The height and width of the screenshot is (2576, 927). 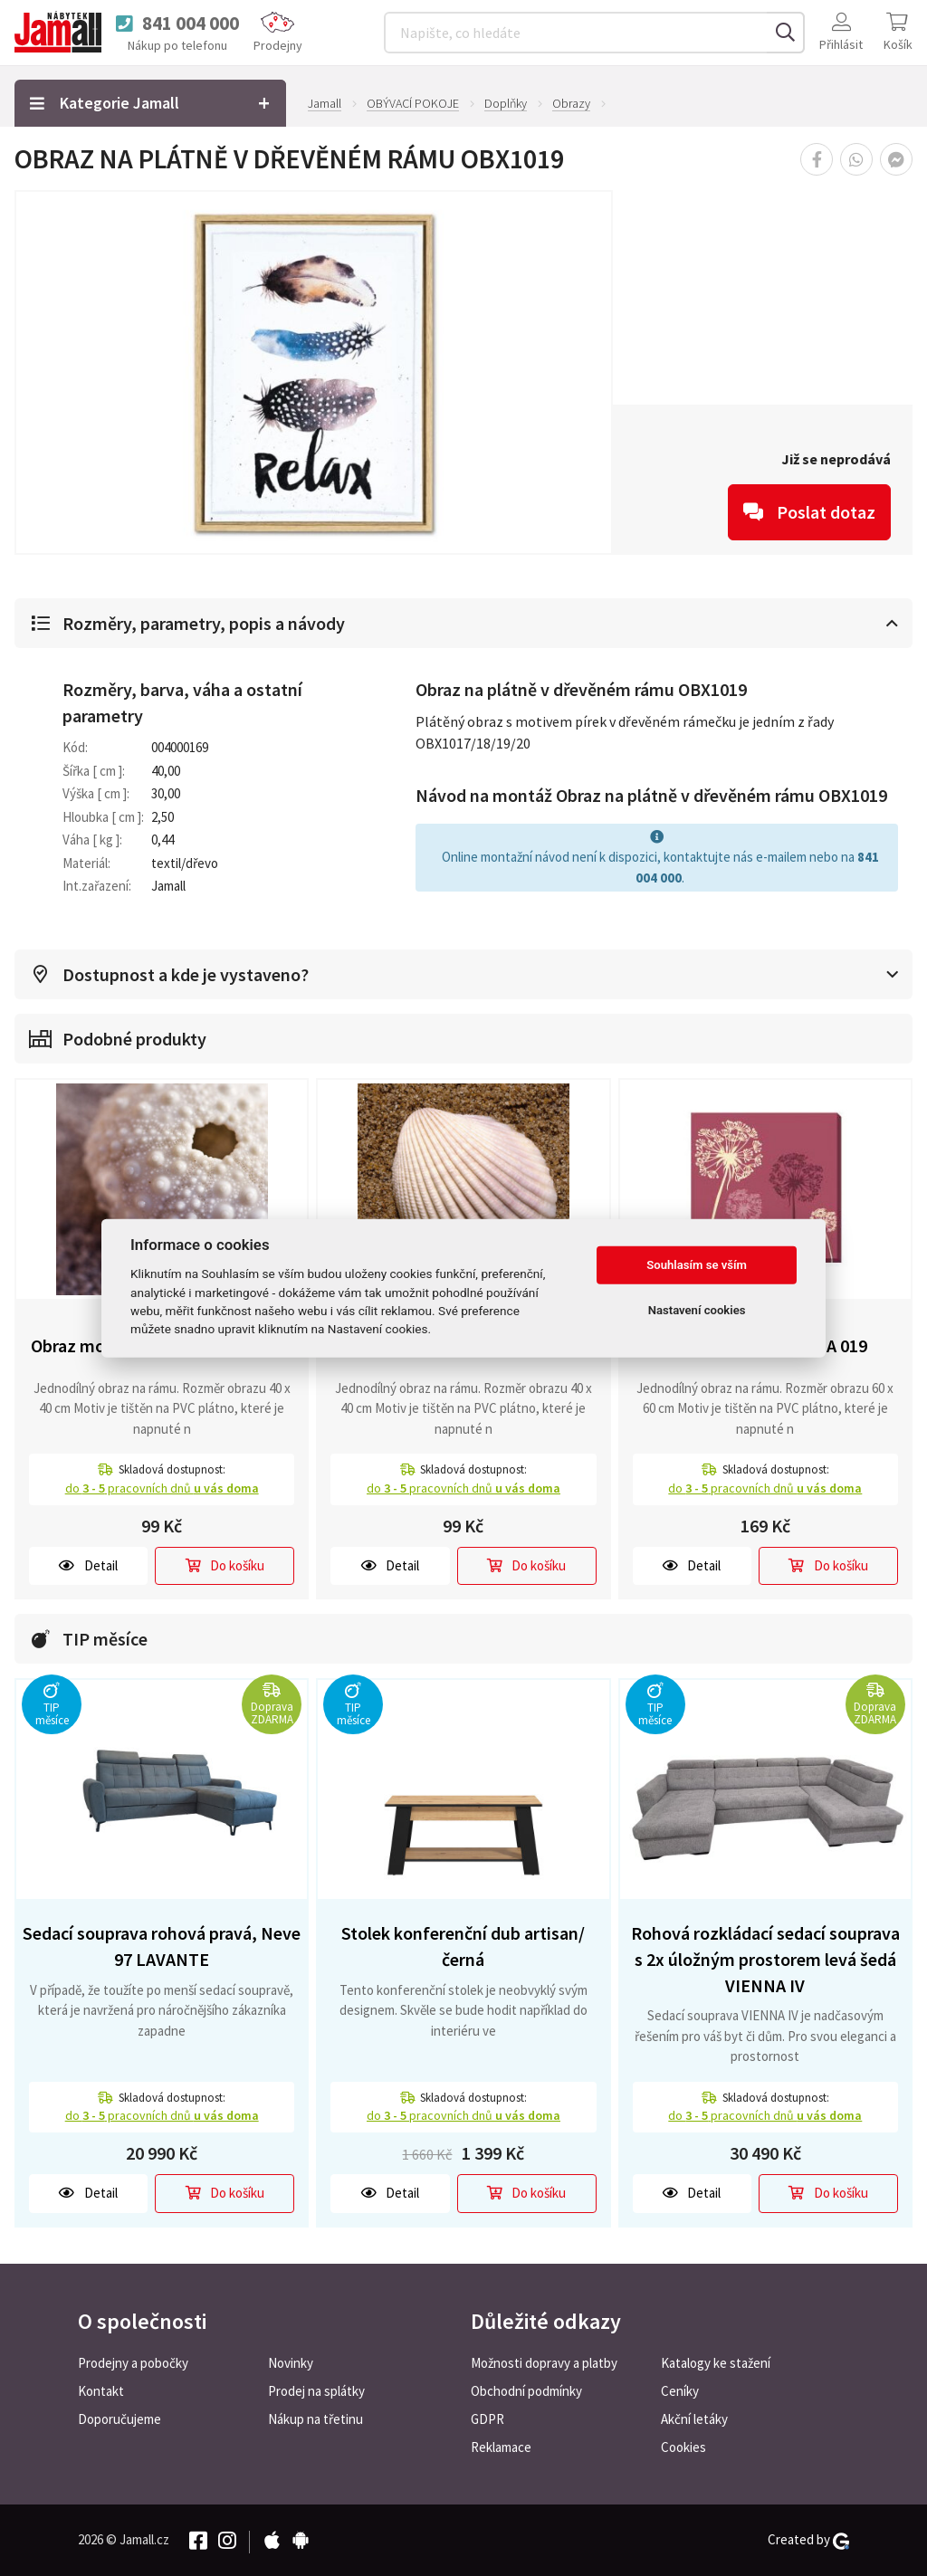 What do you see at coordinates (119, 2419) in the screenshot?
I see `Doporučujeme` at bounding box center [119, 2419].